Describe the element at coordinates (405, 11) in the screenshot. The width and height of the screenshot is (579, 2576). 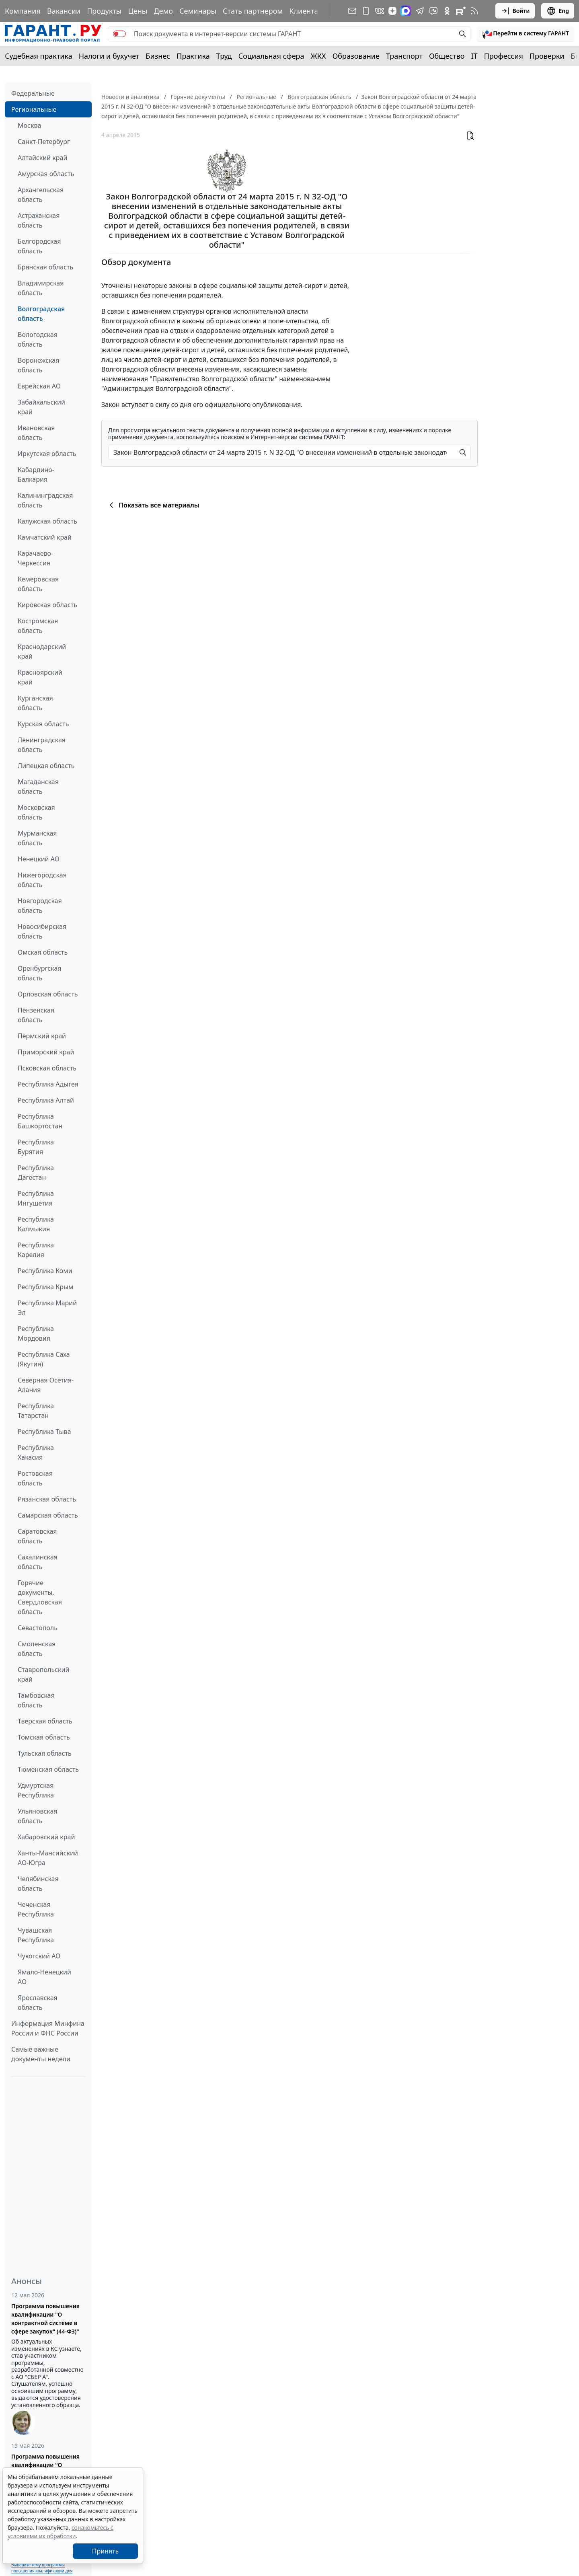
I see `[ГАРАНТ в Max]` at that location.